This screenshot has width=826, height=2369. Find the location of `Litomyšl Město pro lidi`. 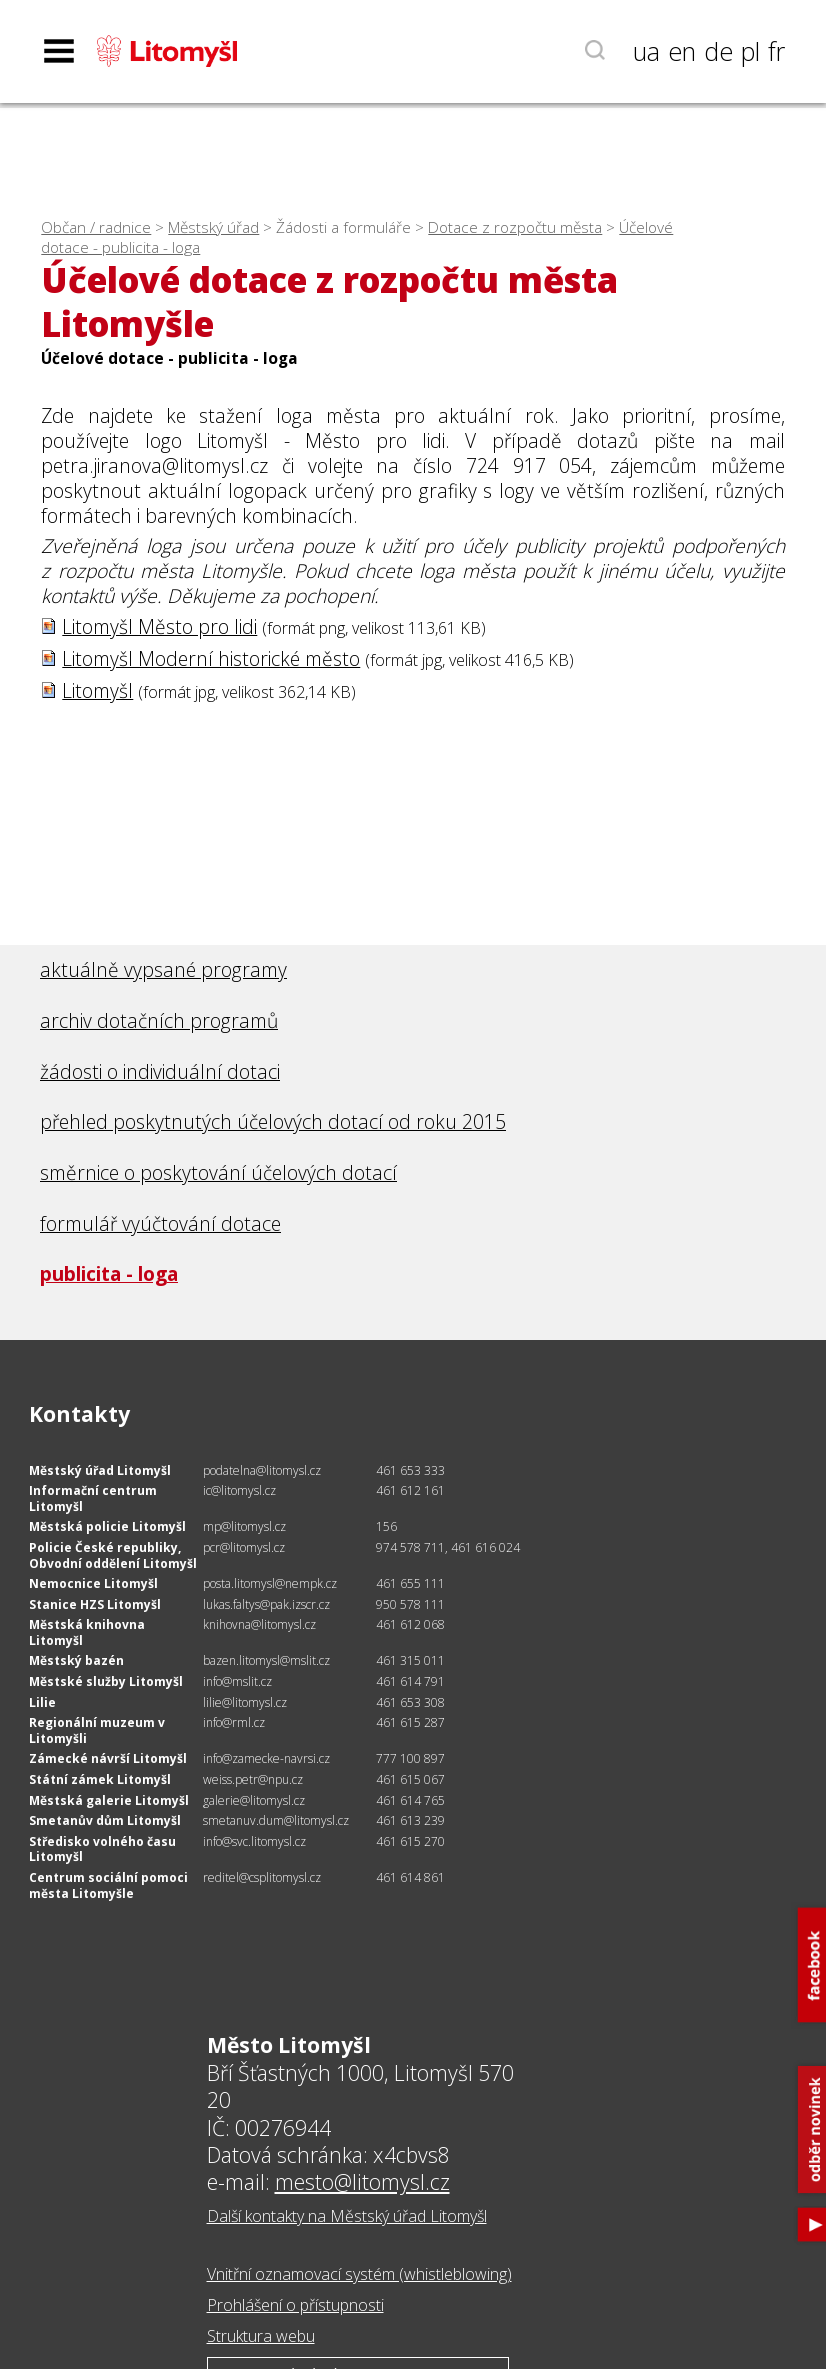

Litomyšl Město pro lidi is located at coordinates (159, 626).